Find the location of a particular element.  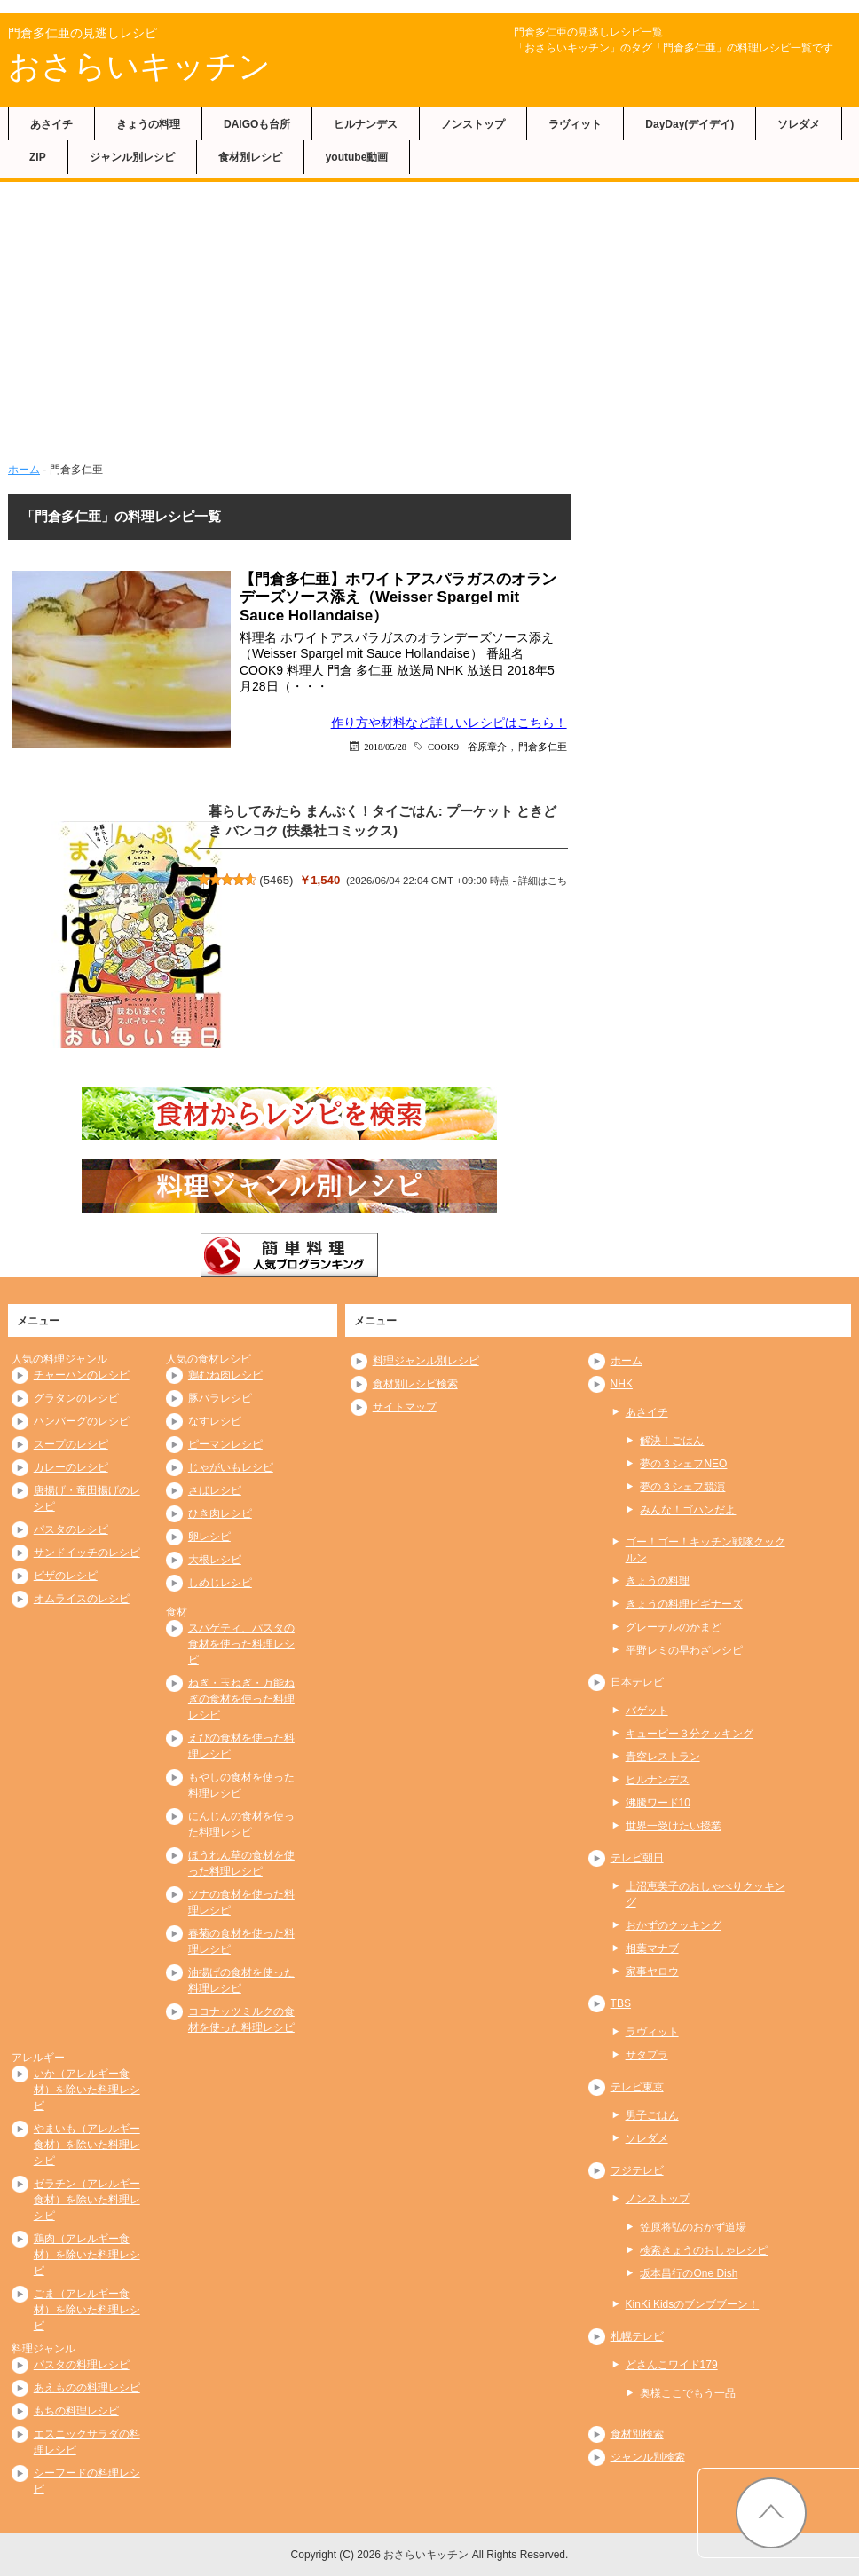

5465 is located at coordinates (276, 880).